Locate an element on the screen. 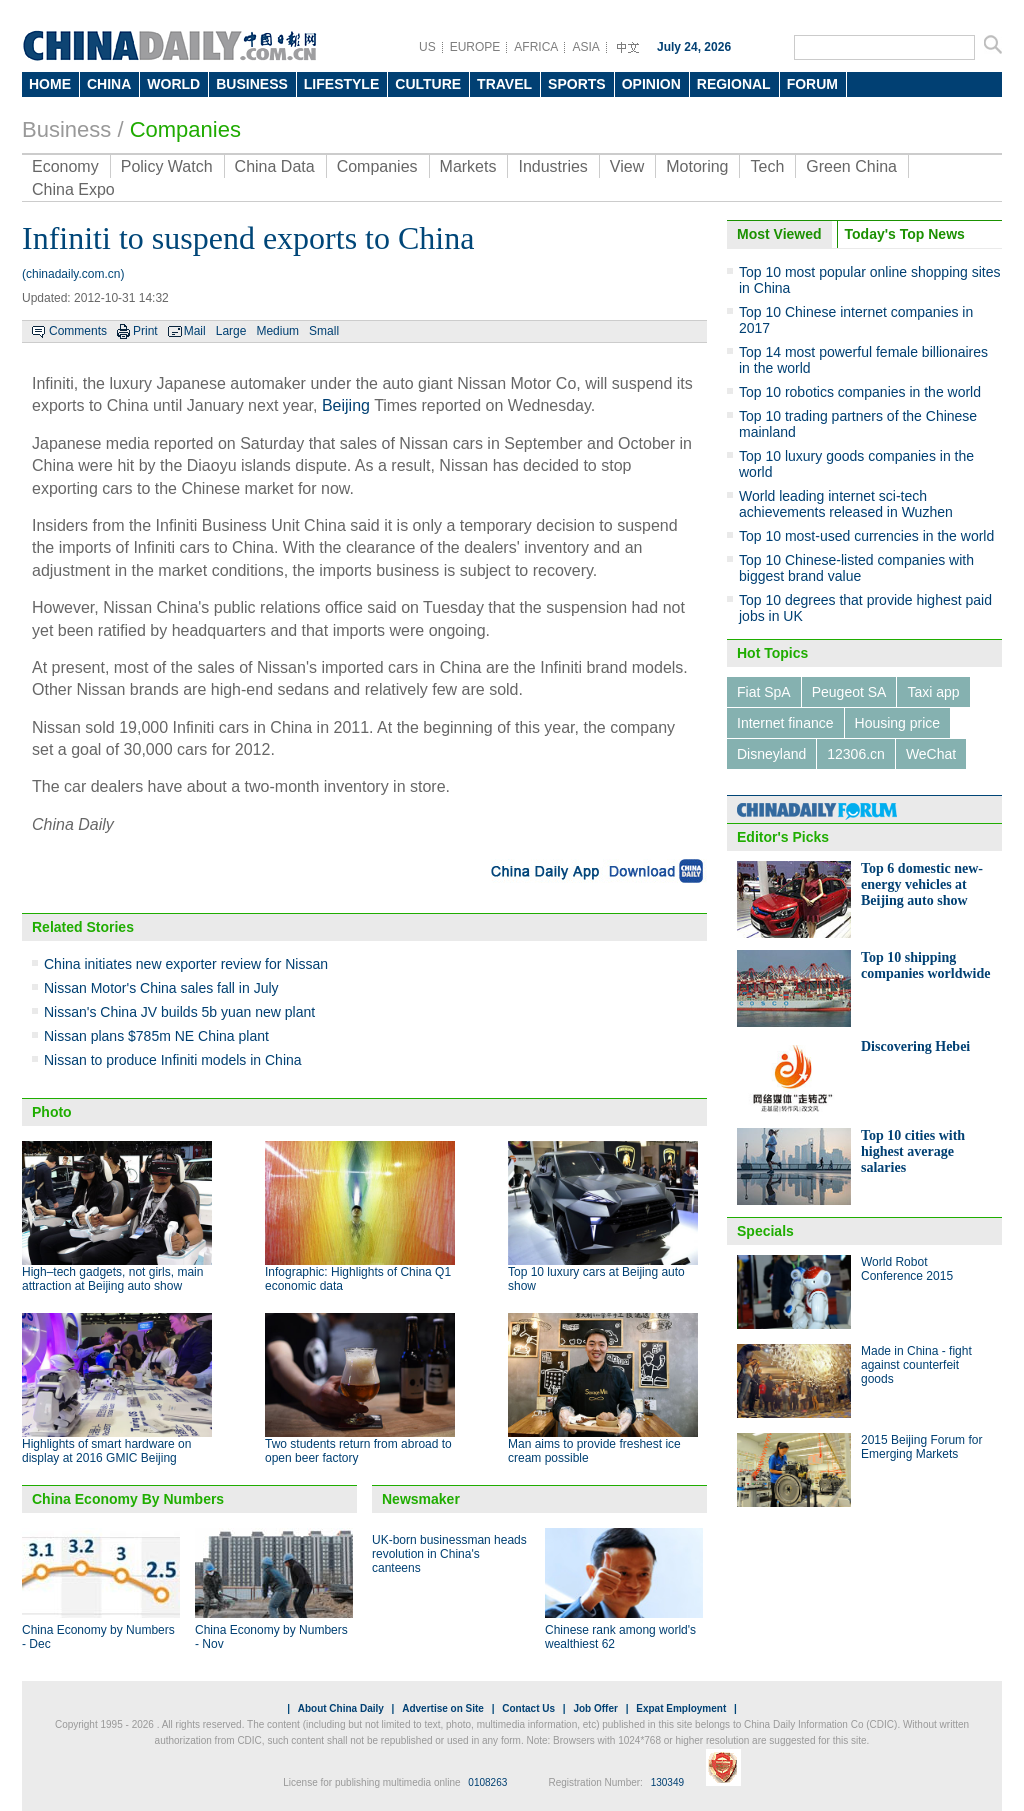 This screenshot has width=1024, height=1811. Economy is located at coordinates (65, 166).